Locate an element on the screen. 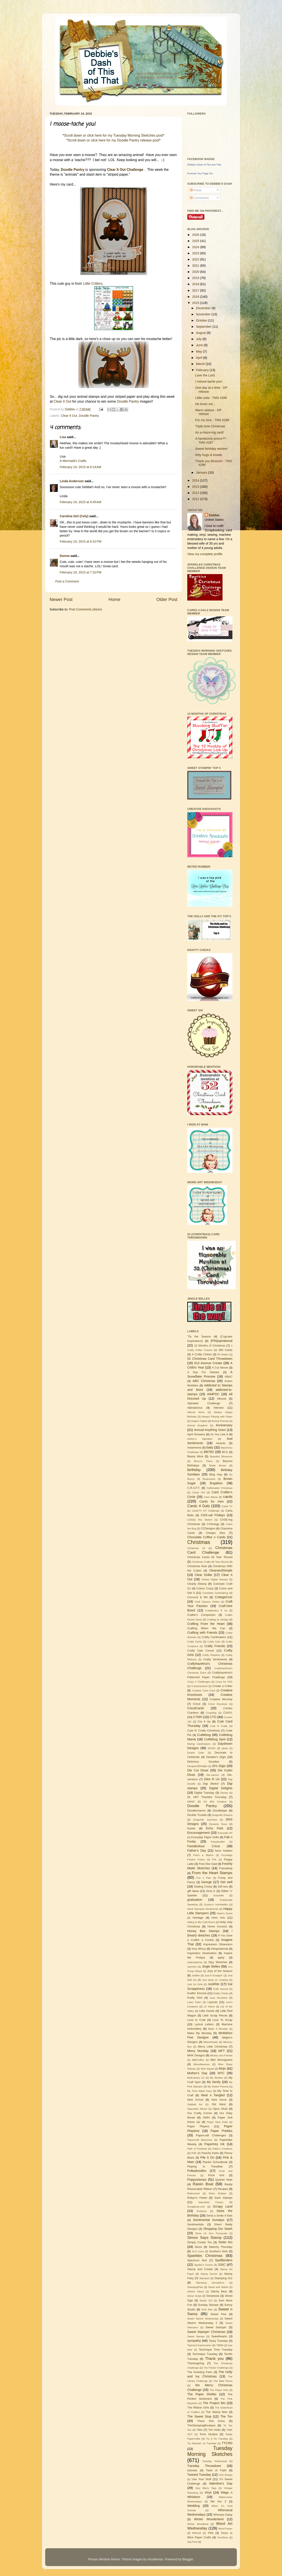 The width and height of the screenshot is (282, 2576). I moose-tache you! is located at coordinates (208, 381).